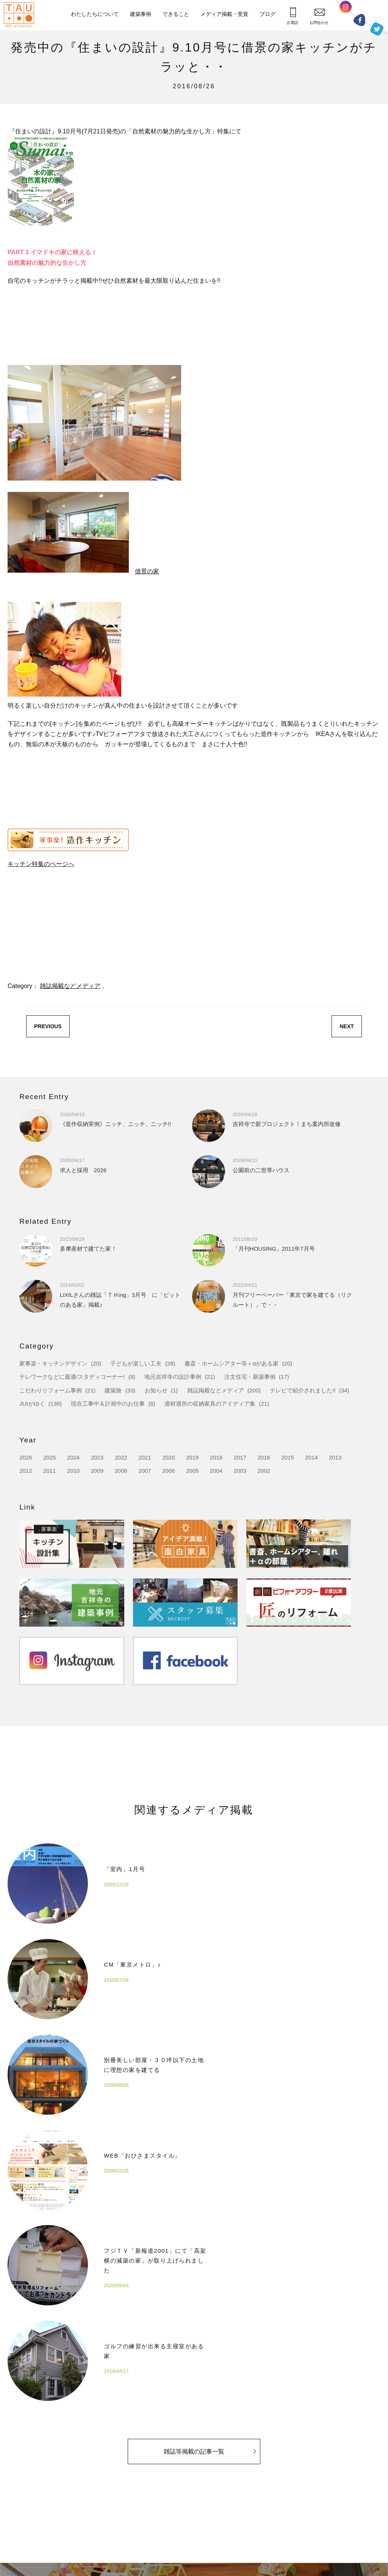  What do you see at coordinates (168, 1457) in the screenshot?
I see `2020` at bounding box center [168, 1457].